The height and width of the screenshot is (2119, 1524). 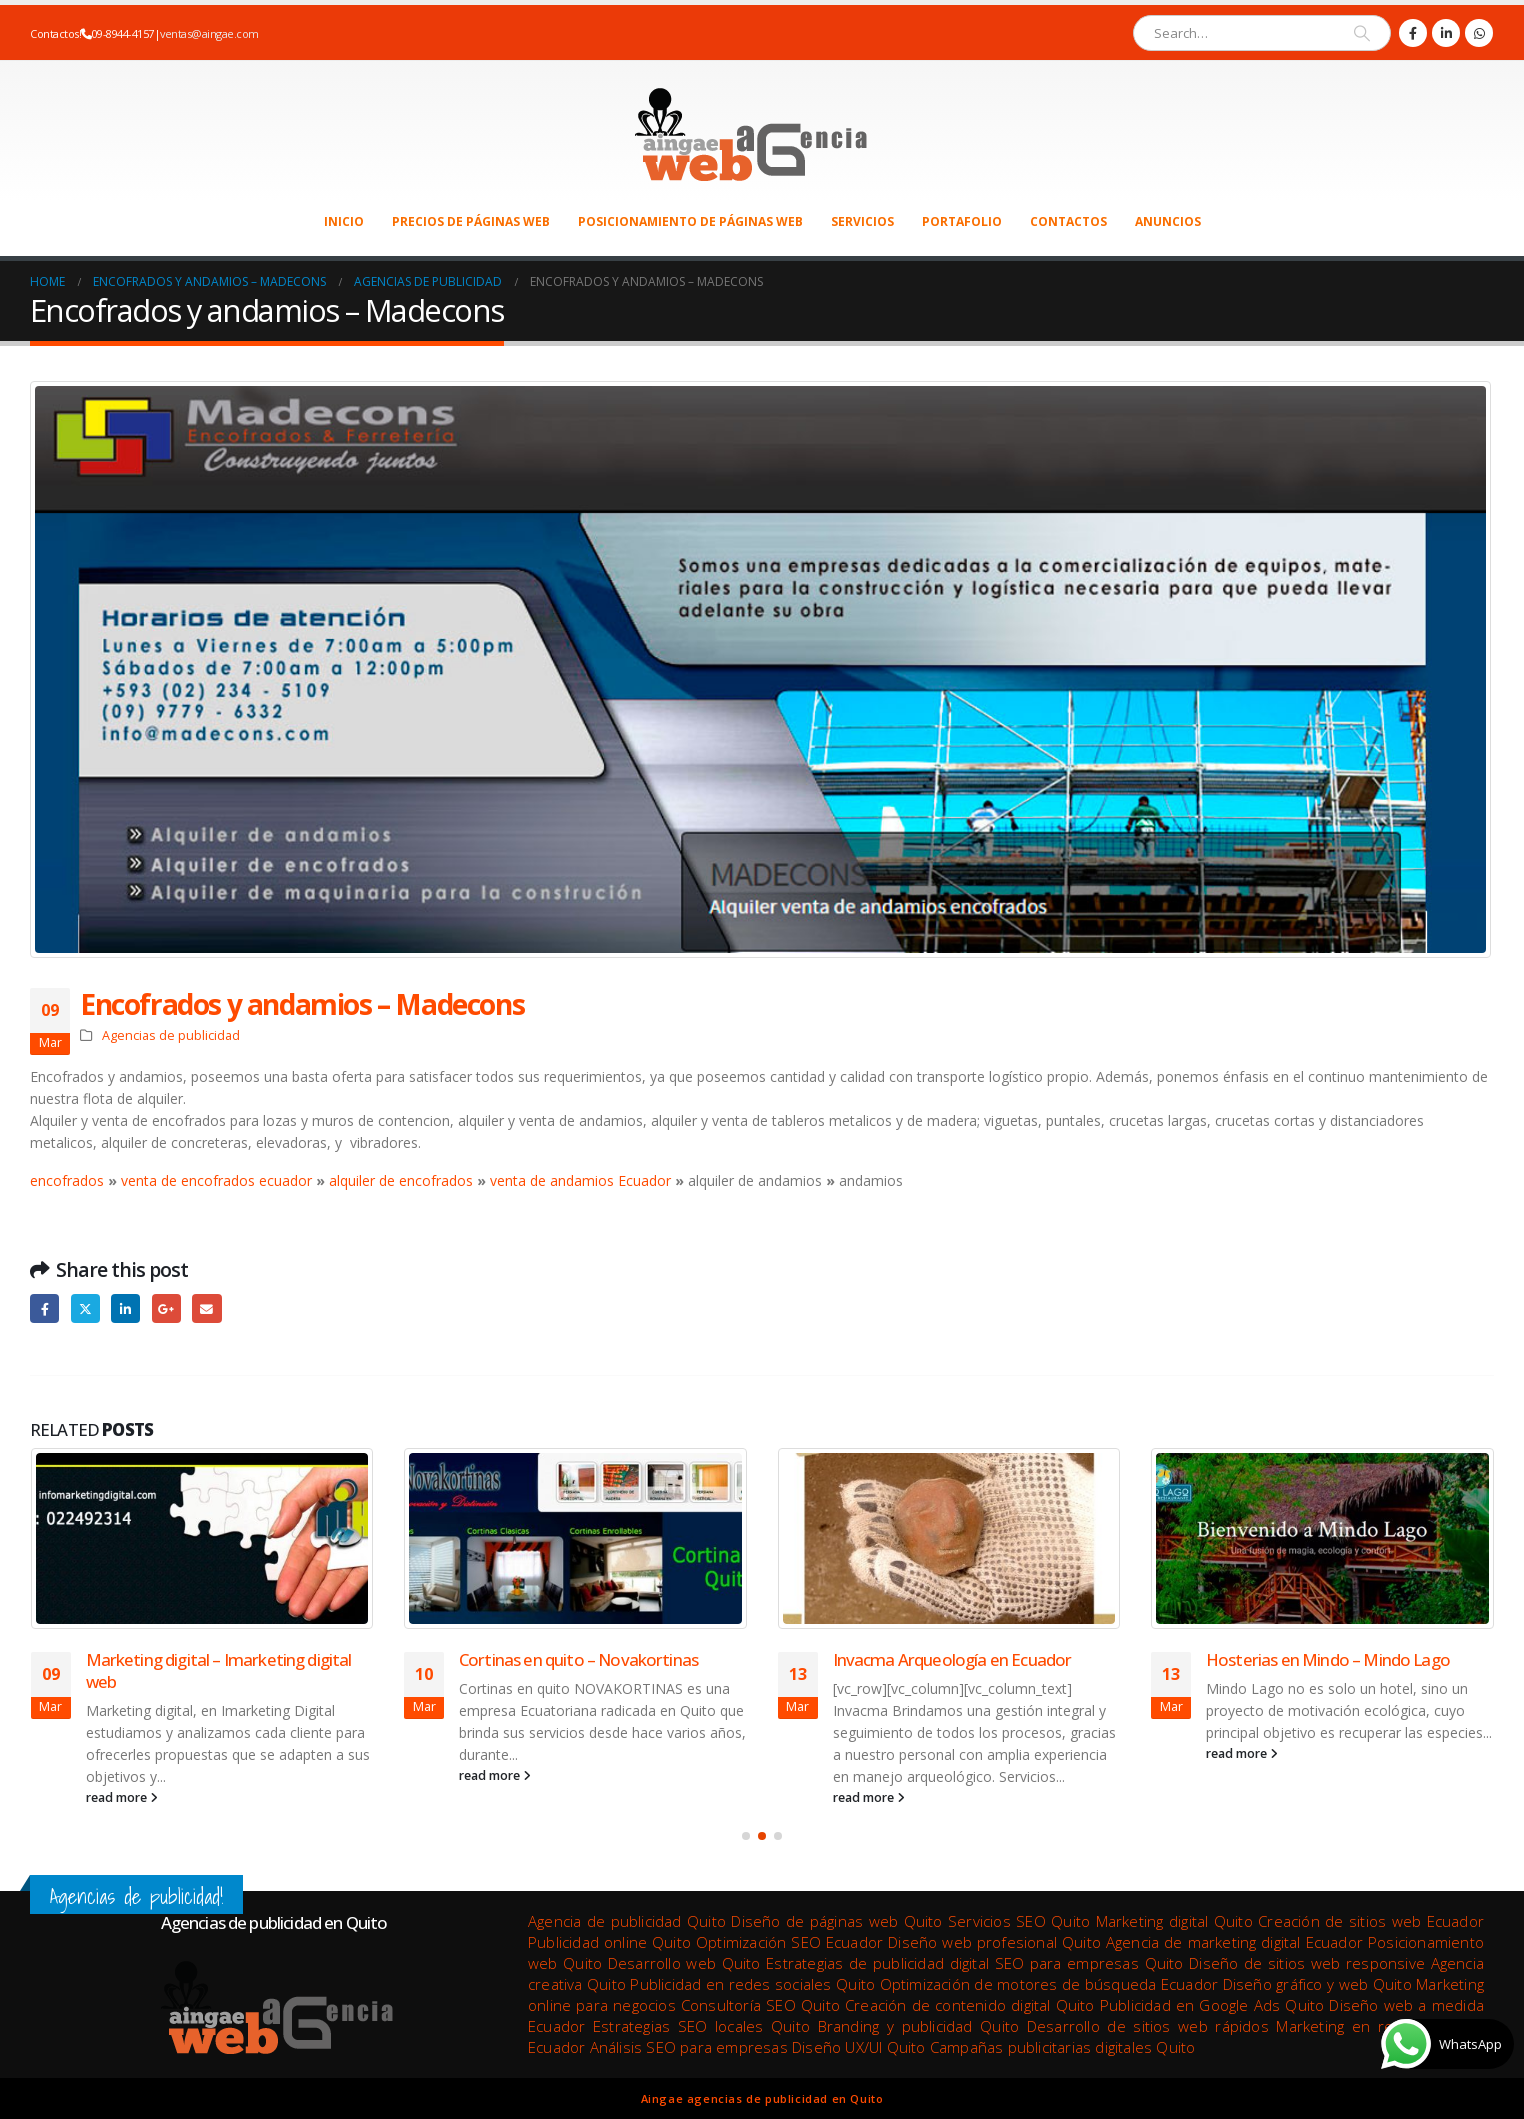 What do you see at coordinates (1328, 1659) in the screenshot?
I see `Hosterias en Mindo – Mindo Lago` at bounding box center [1328, 1659].